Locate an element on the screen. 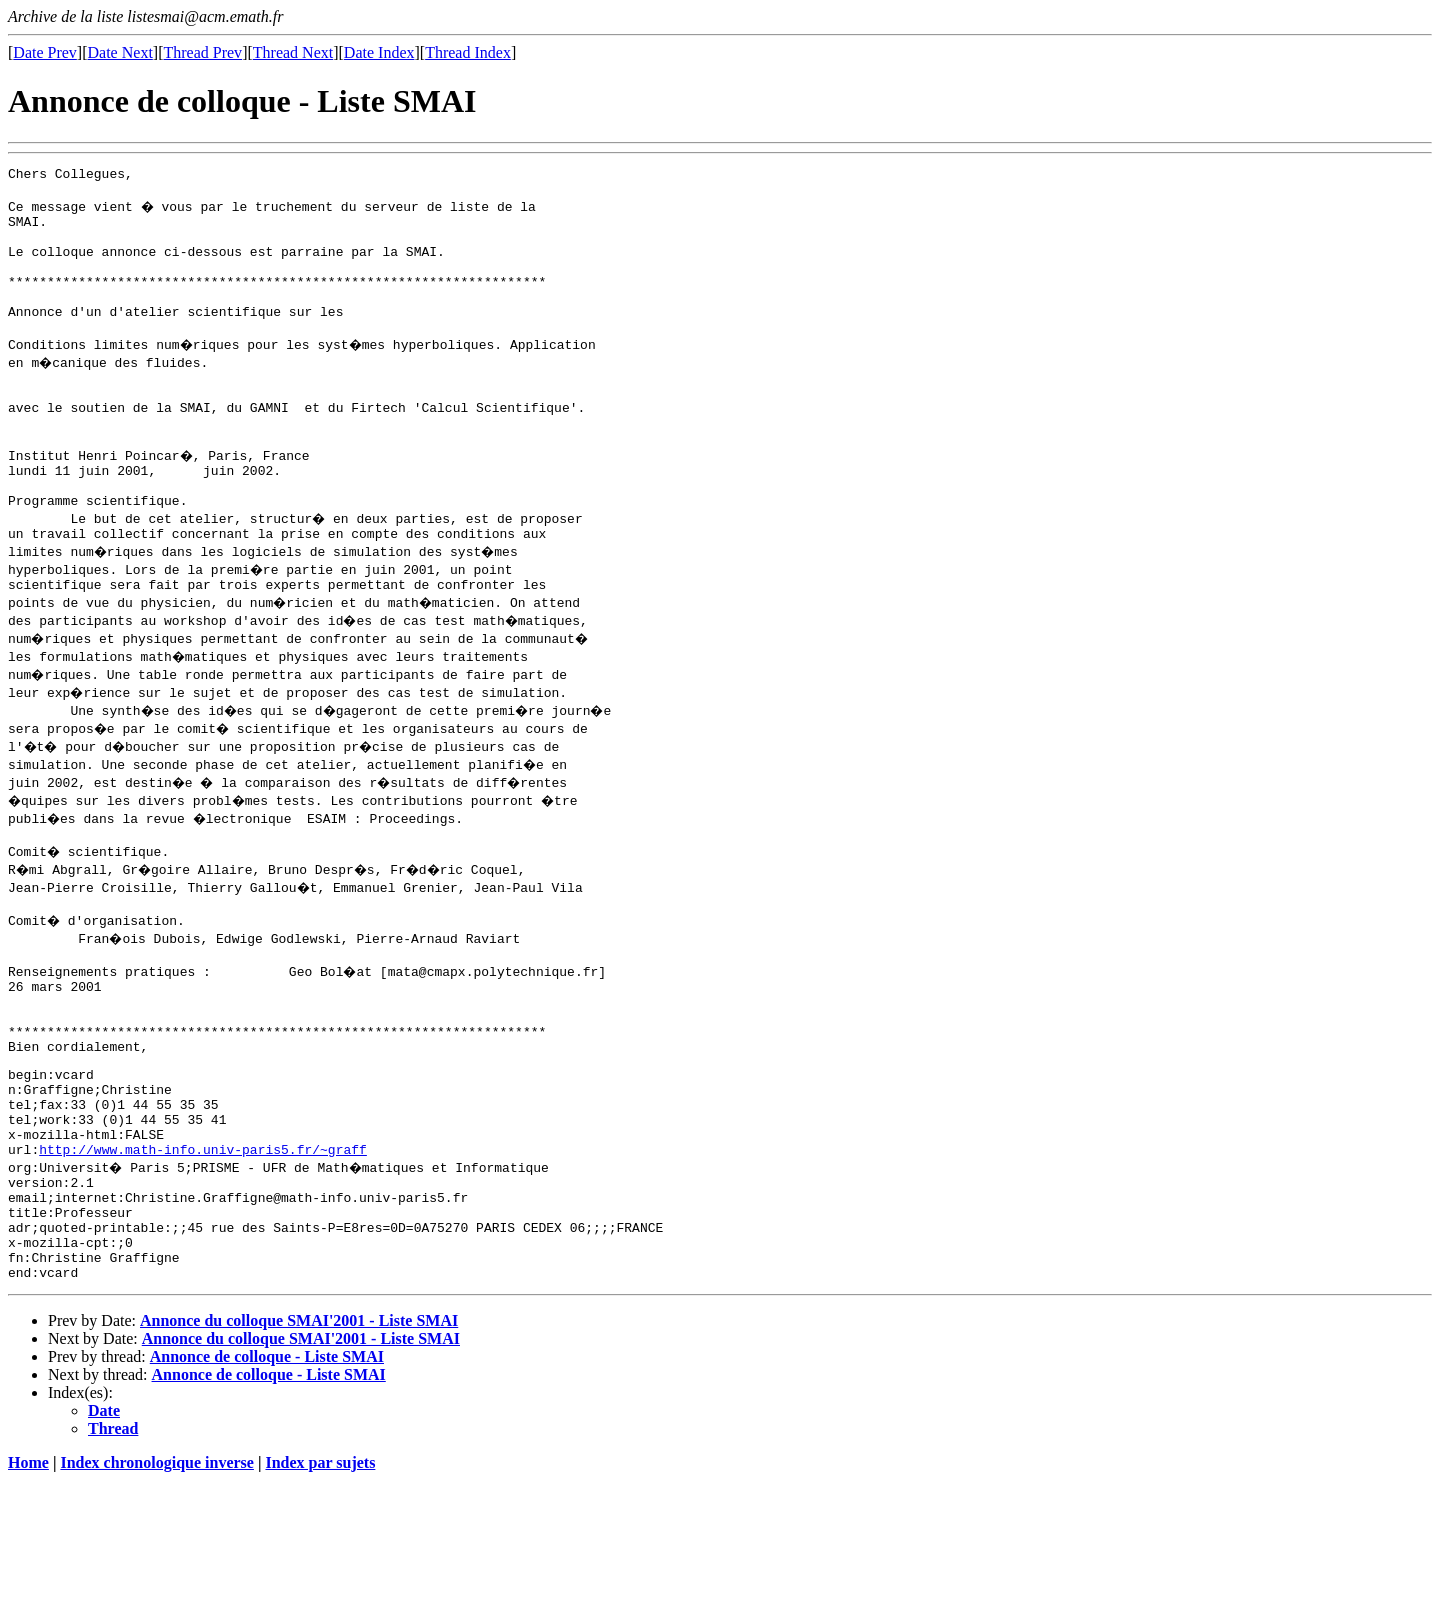  Date Index is located at coordinates (379, 52).